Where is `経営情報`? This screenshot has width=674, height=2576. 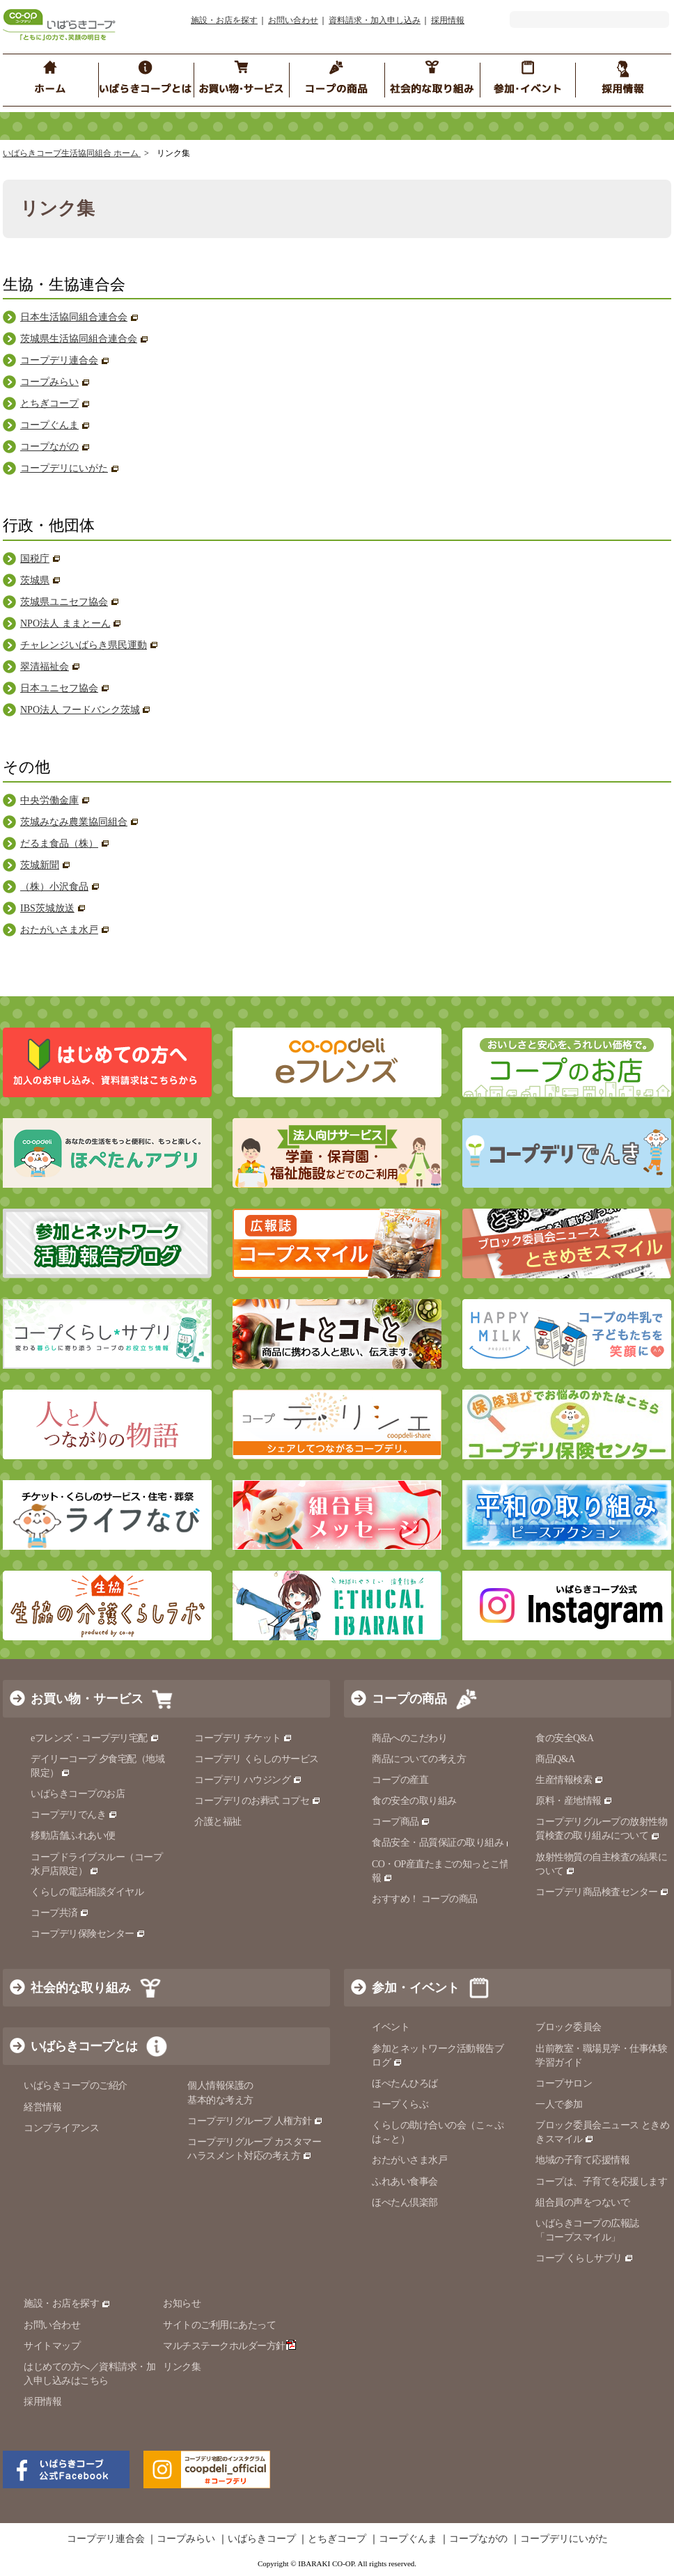
経営情報 is located at coordinates (42, 2107).